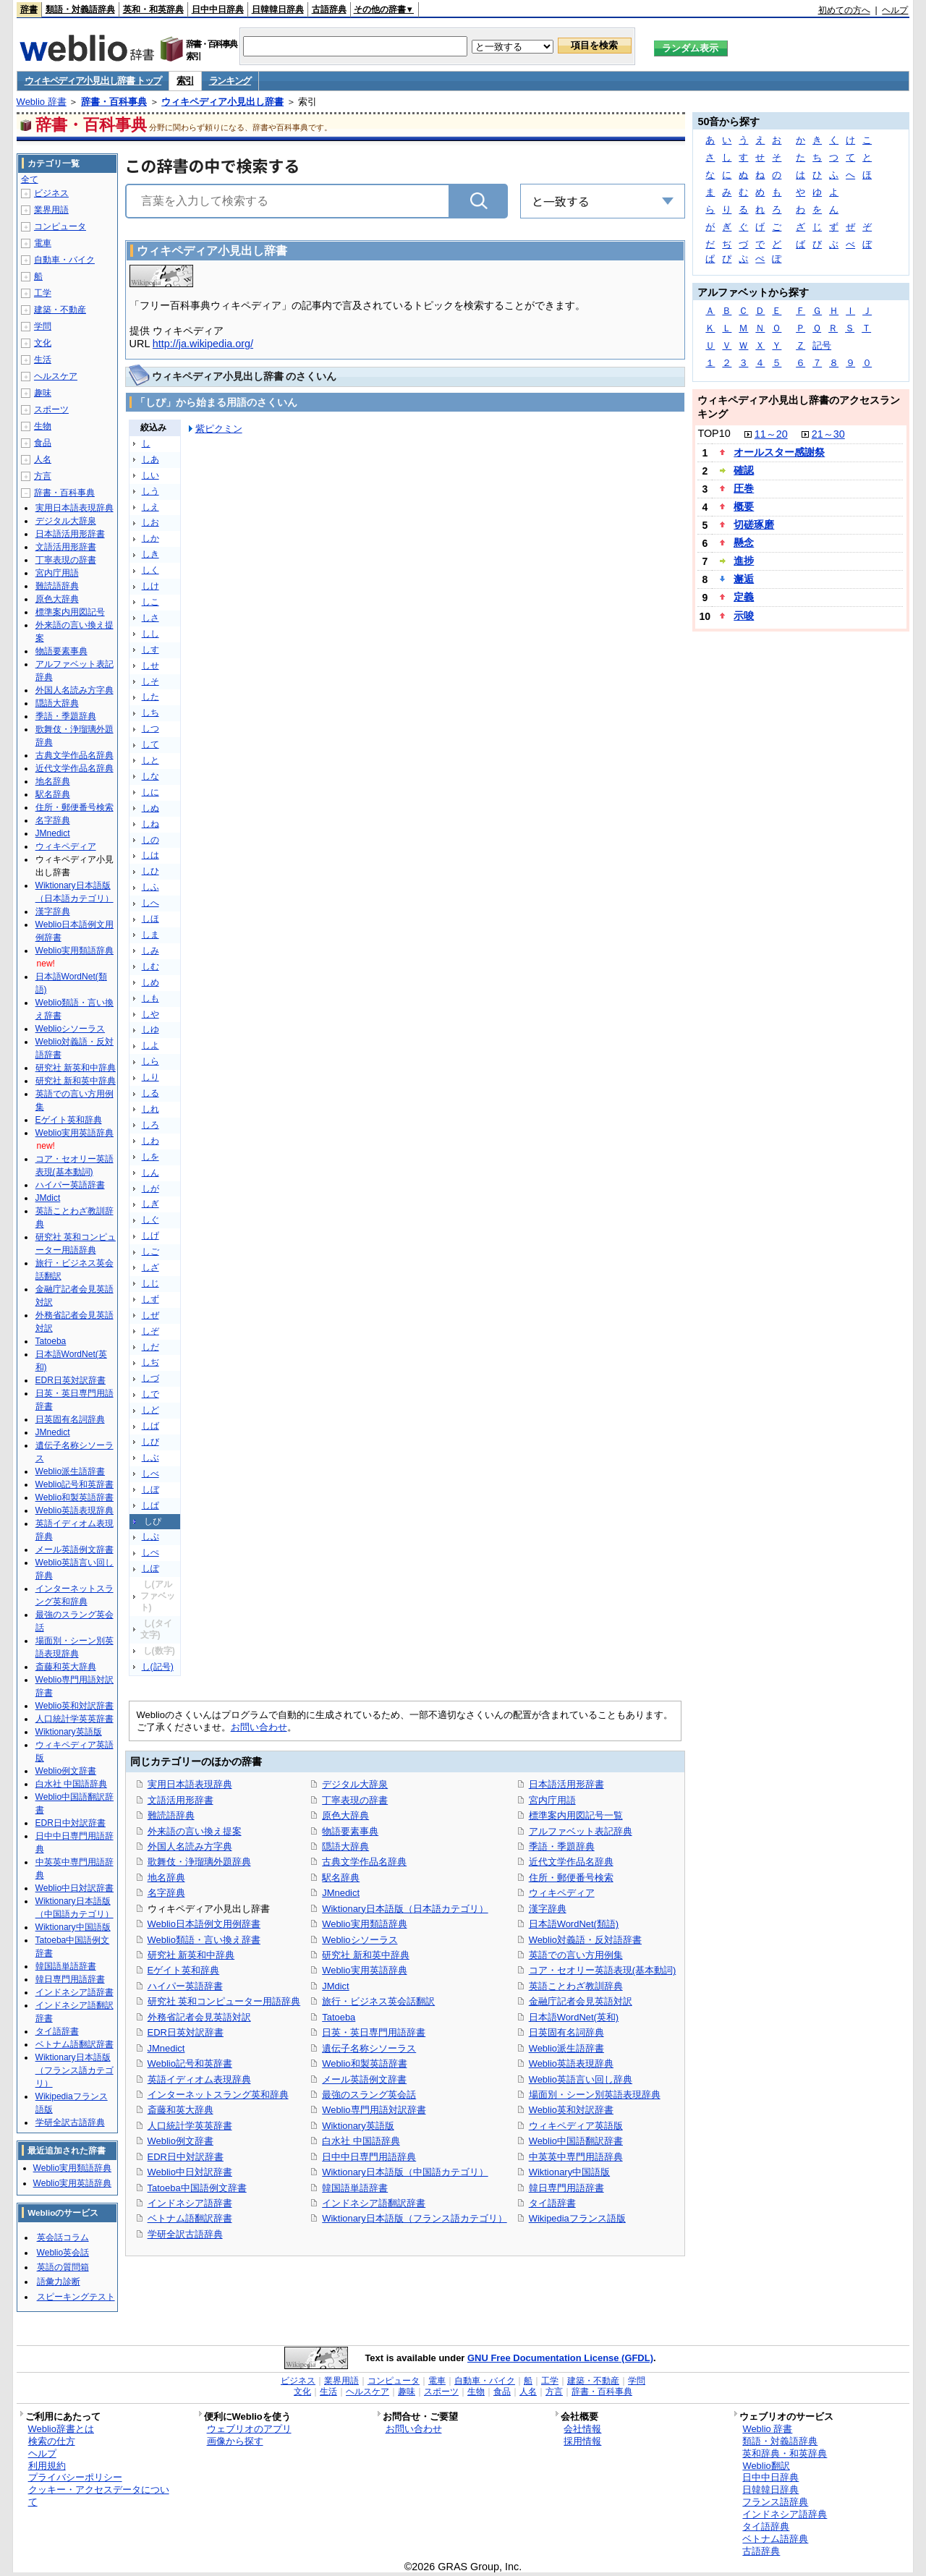  Describe the element at coordinates (197, 2187) in the screenshot. I see `Tatoeba中国語例文辞書` at that location.